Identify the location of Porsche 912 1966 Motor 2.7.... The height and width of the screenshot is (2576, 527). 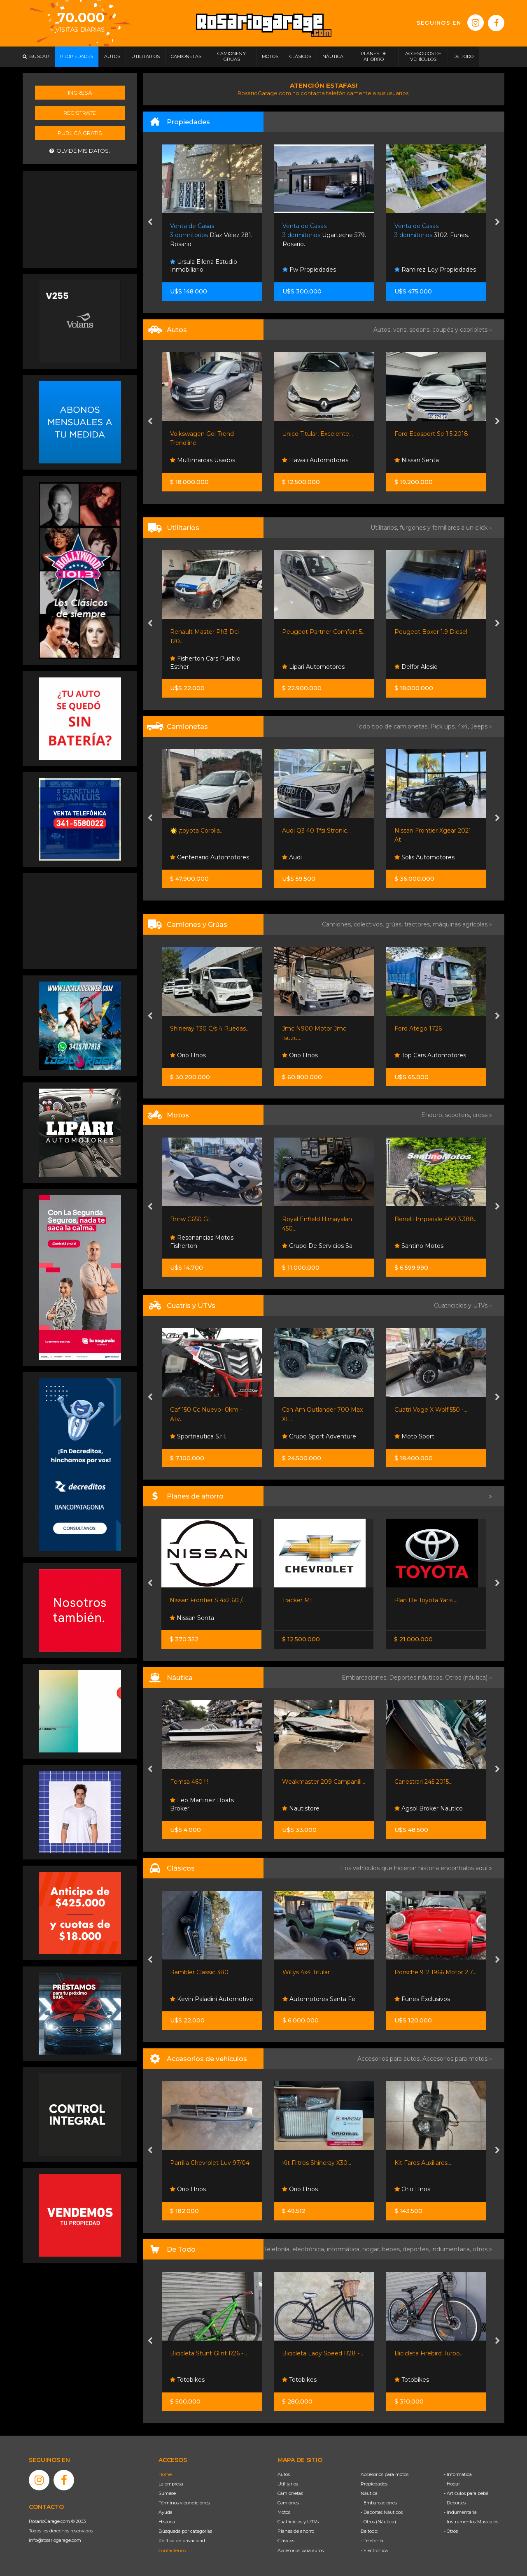
(435, 1972).